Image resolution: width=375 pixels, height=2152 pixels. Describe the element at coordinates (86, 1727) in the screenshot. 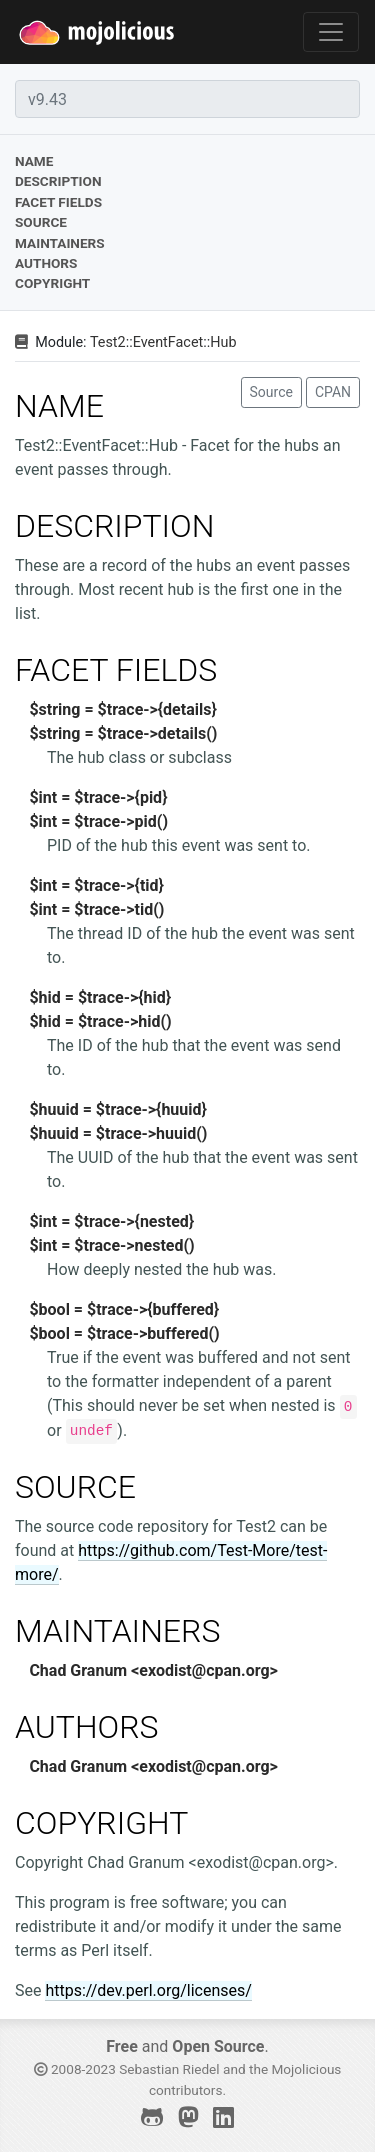

I see `AUTHORS` at that location.